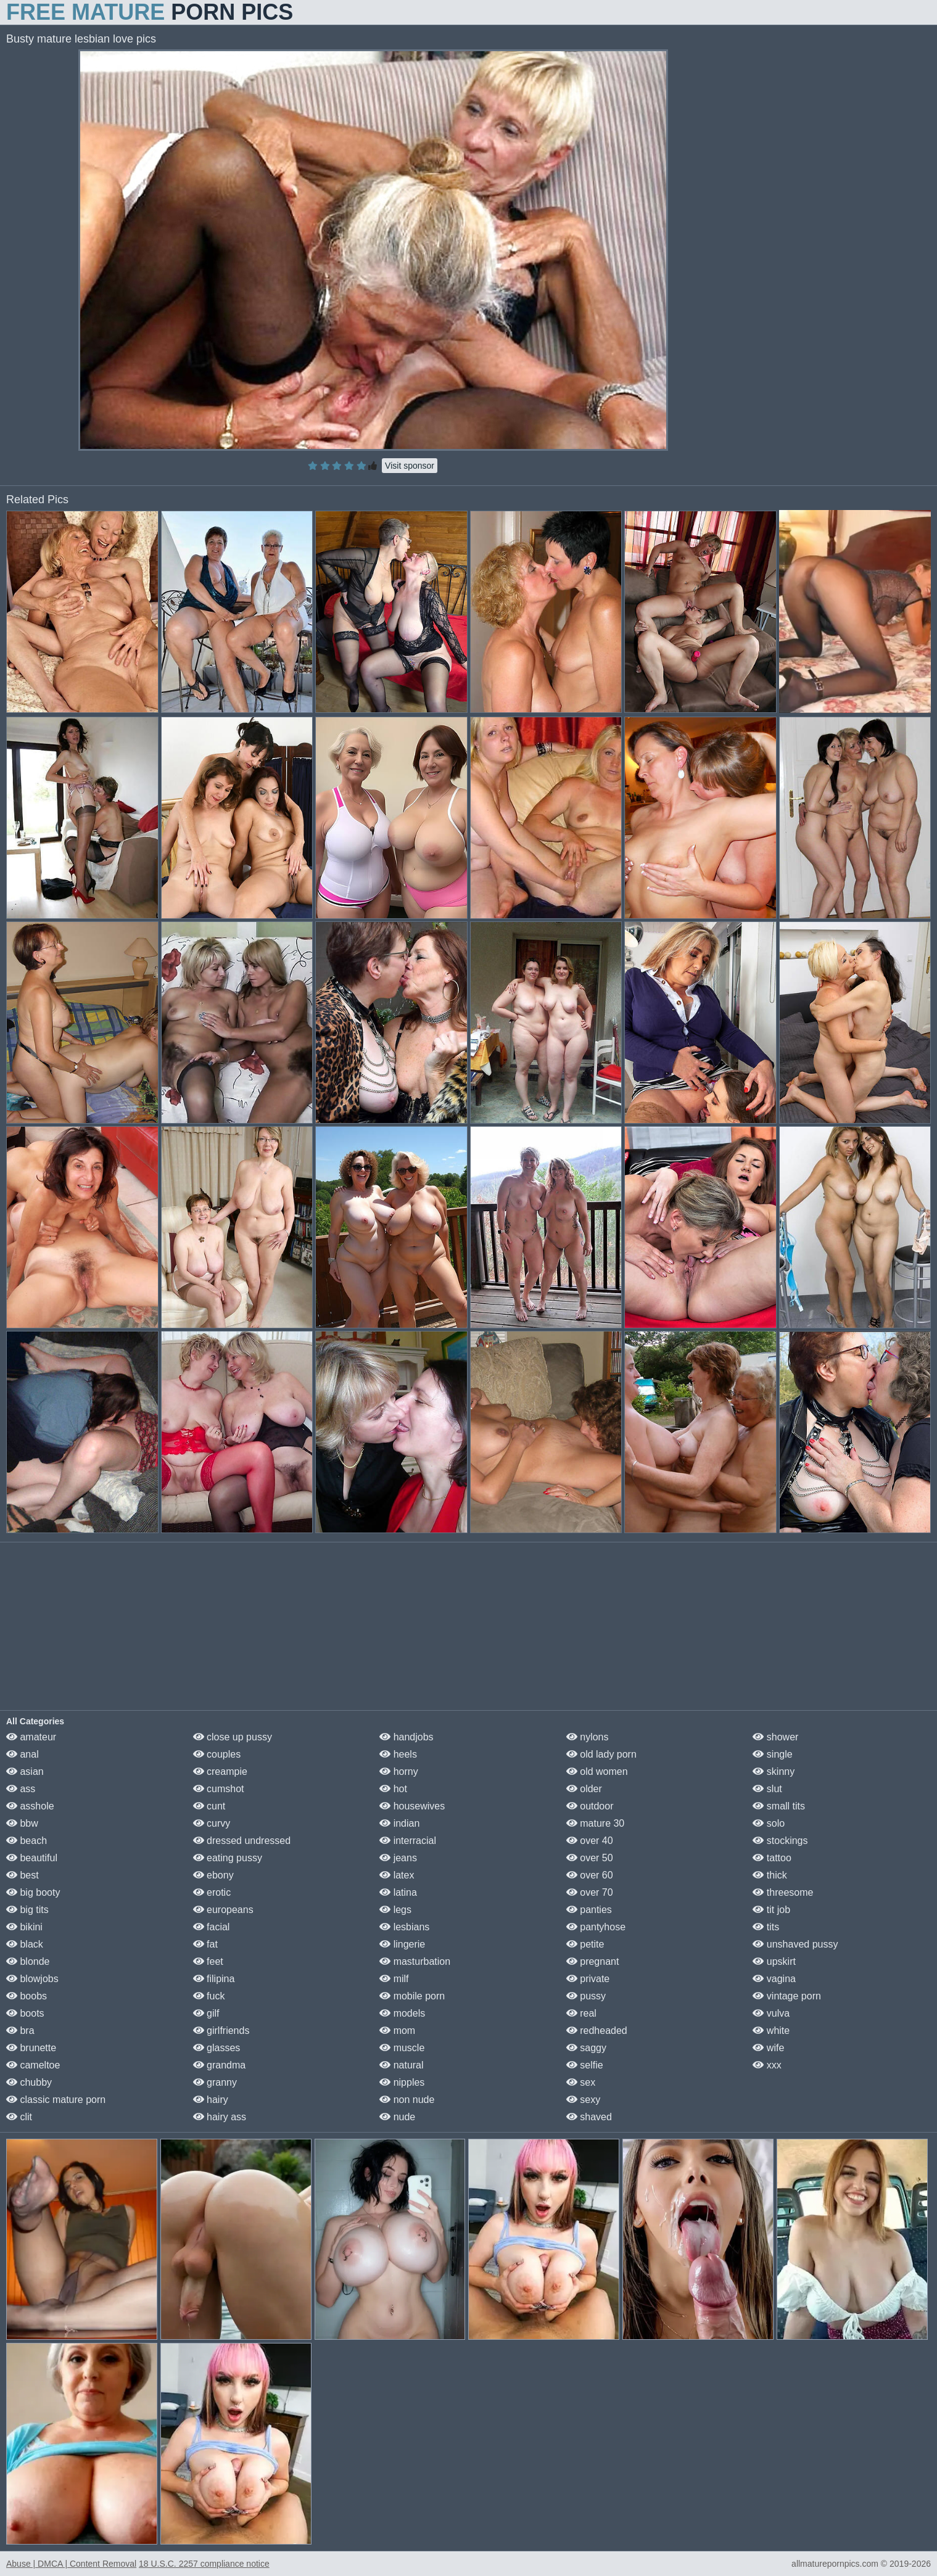  What do you see at coordinates (393, 1789) in the screenshot?
I see `hot` at bounding box center [393, 1789].